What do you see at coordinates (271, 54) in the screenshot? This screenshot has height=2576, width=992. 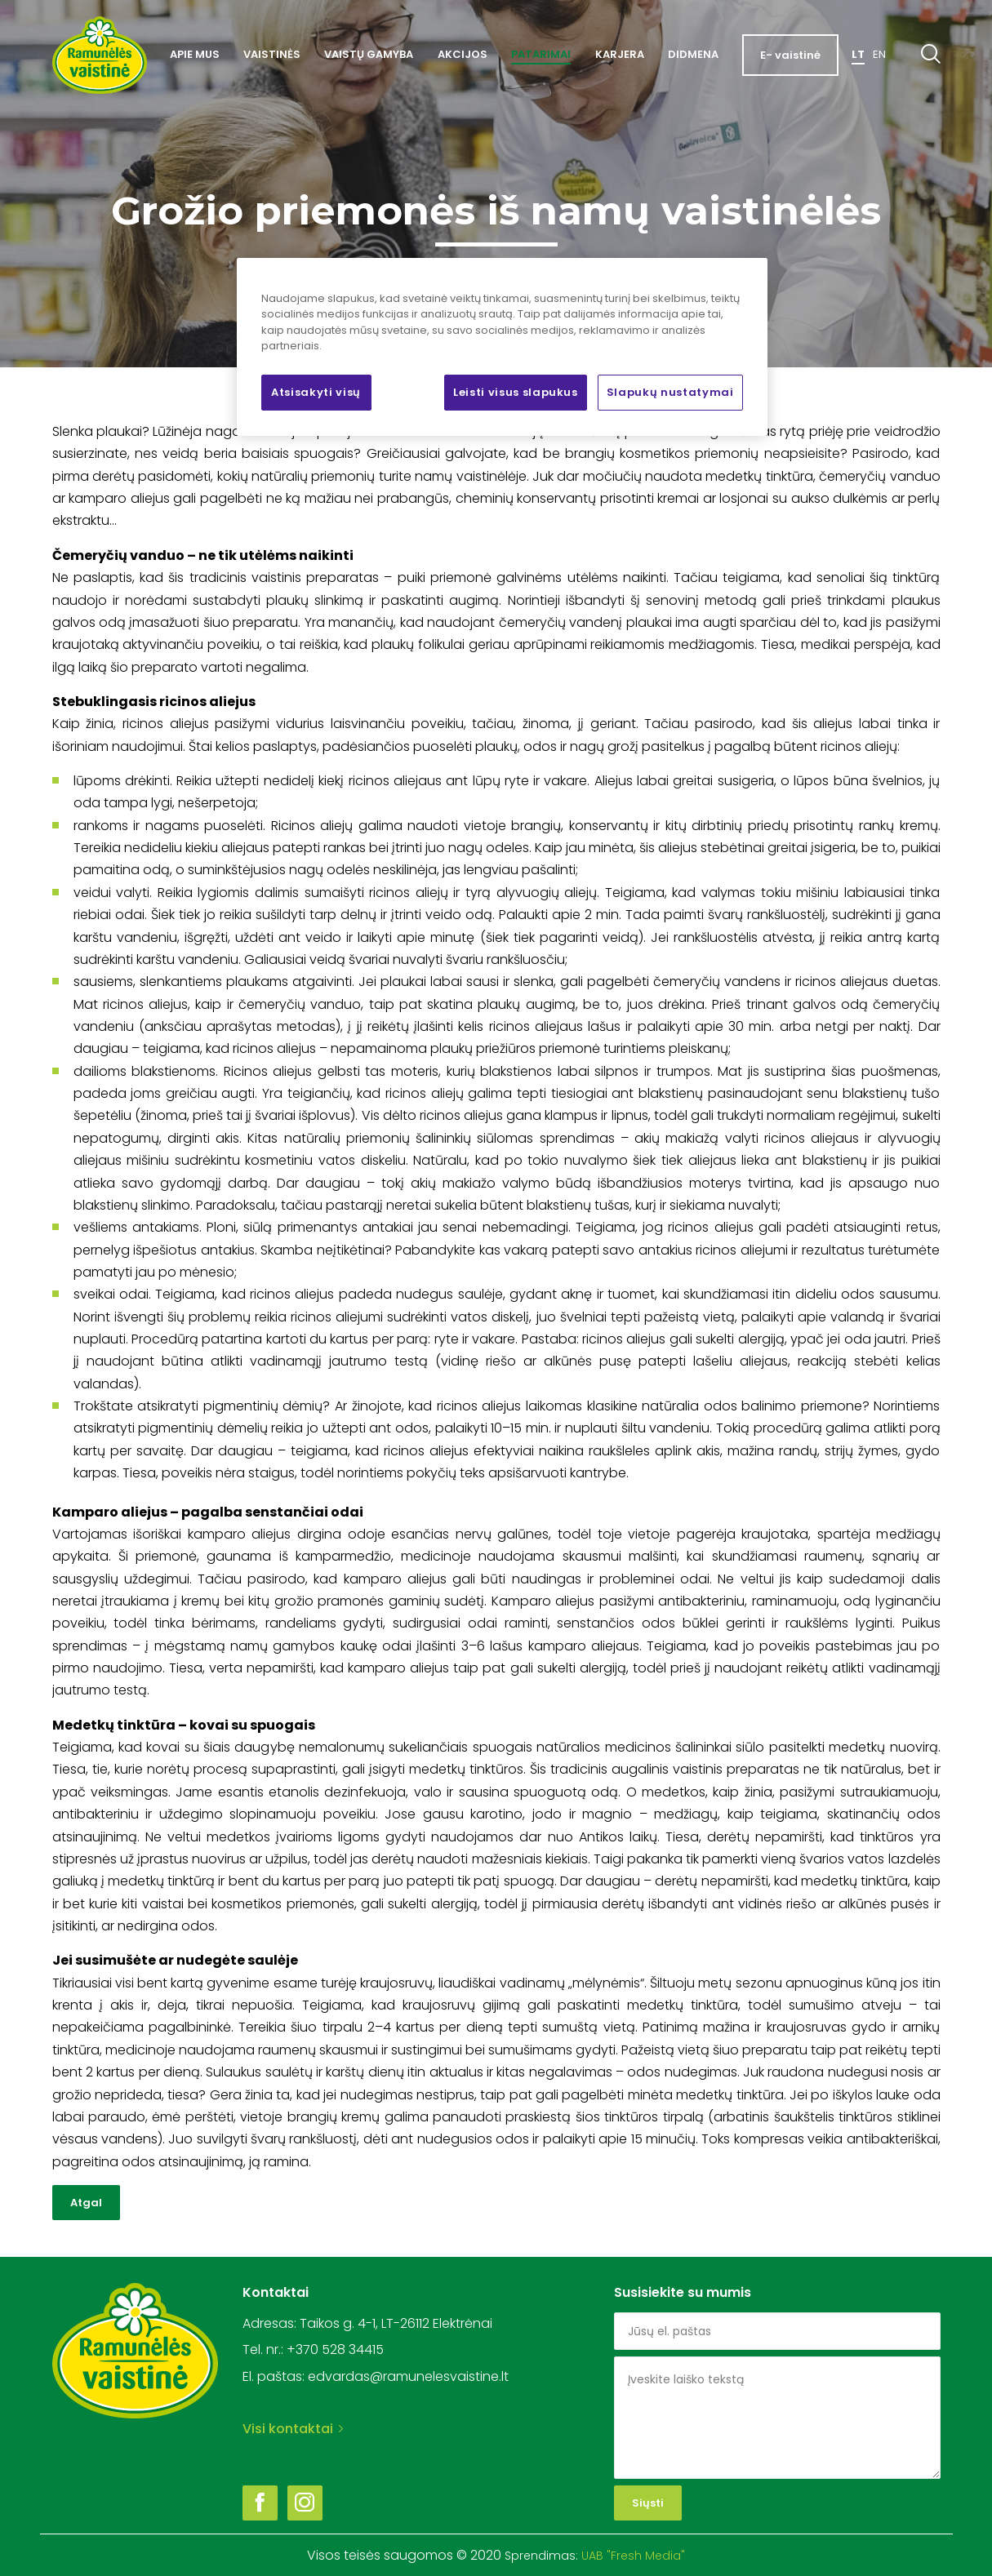 I see `Vaistinės` at bounding box center [271, 54].